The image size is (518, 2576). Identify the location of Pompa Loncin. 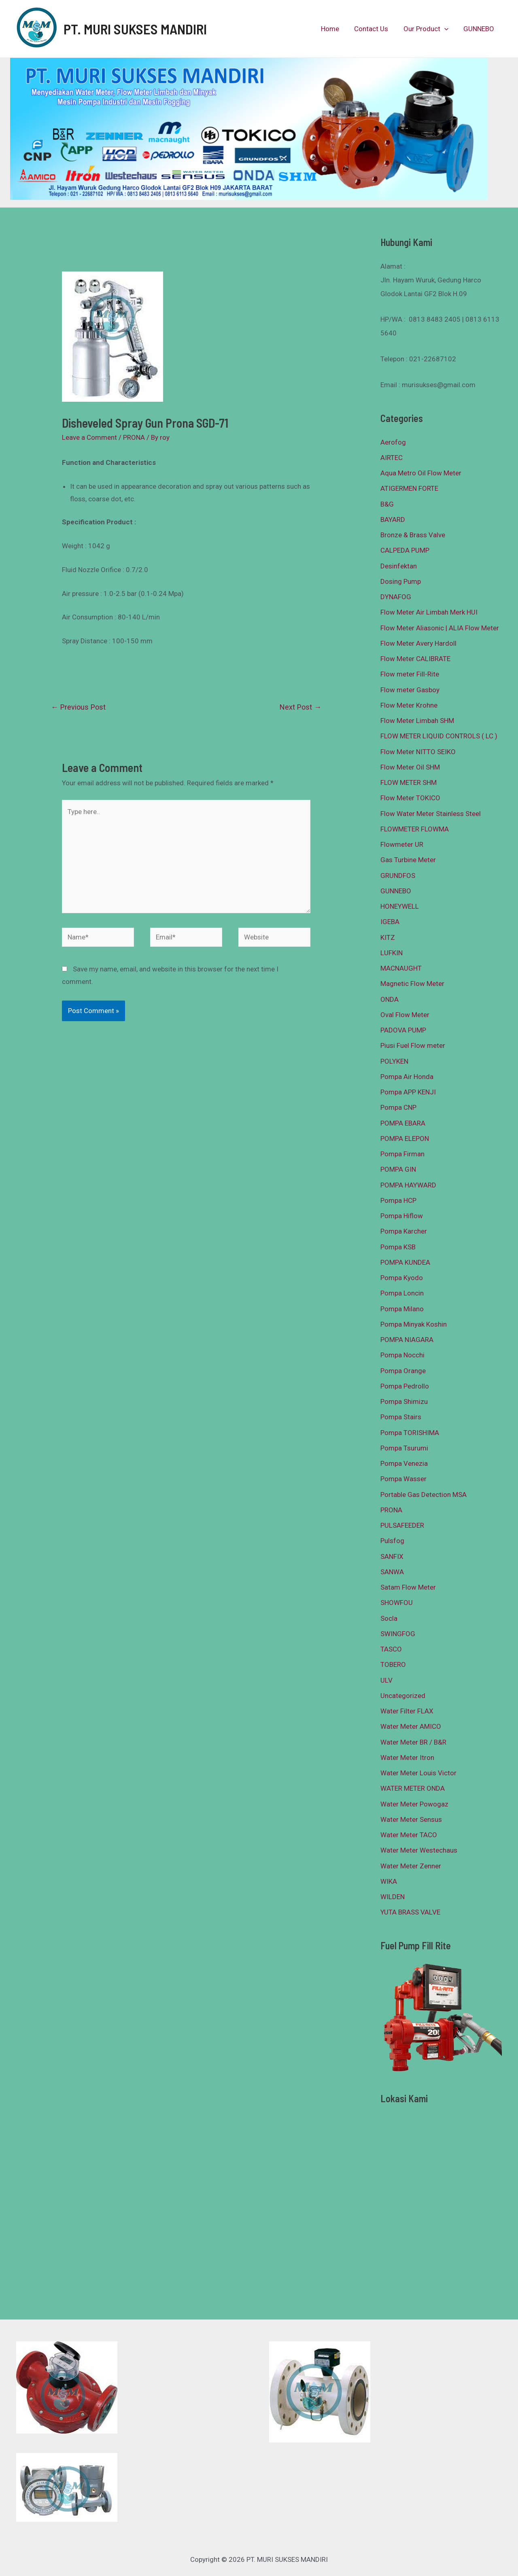
(402, 1293).